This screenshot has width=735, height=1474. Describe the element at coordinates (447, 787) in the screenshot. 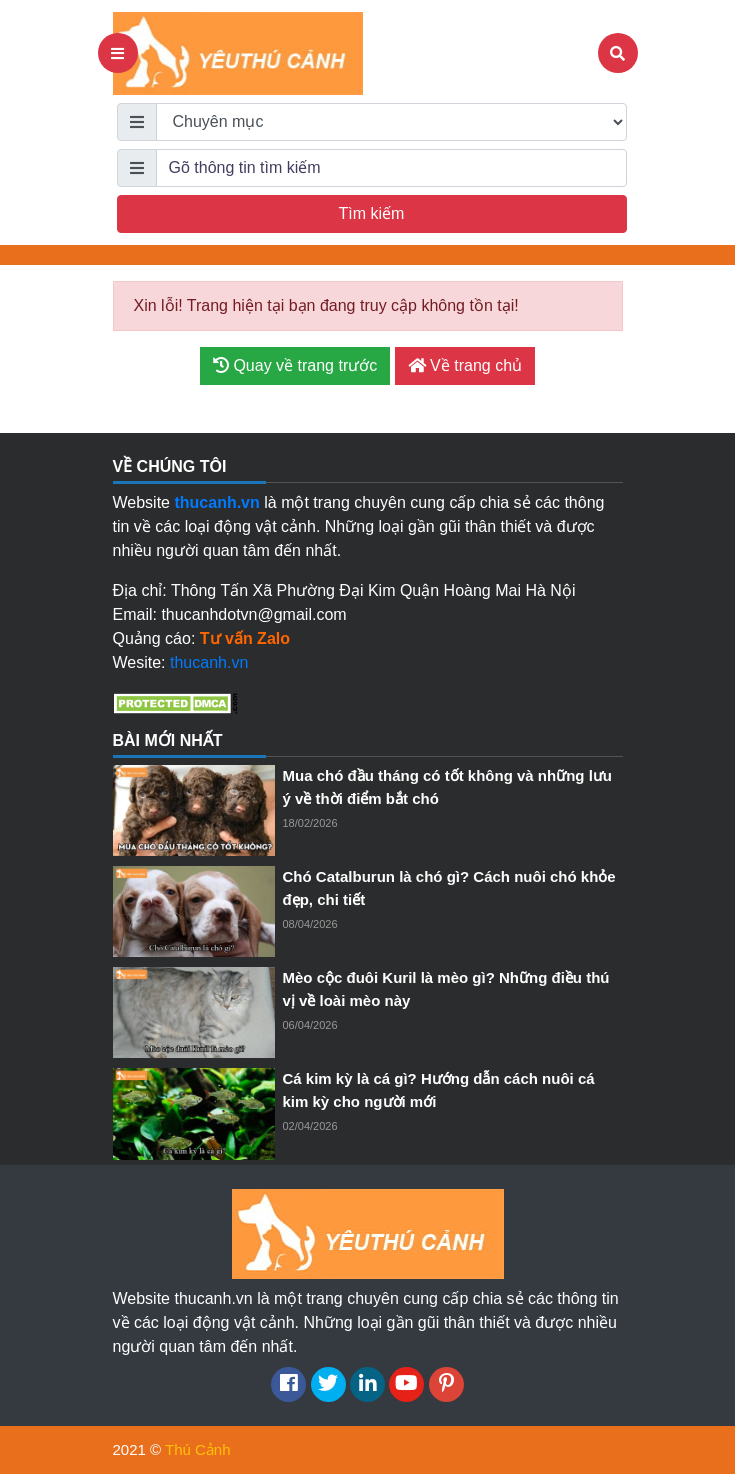

I see `Mua chó đầu tháng có tốt không và những lưu ý về thời điểm bắt chó` at that location.